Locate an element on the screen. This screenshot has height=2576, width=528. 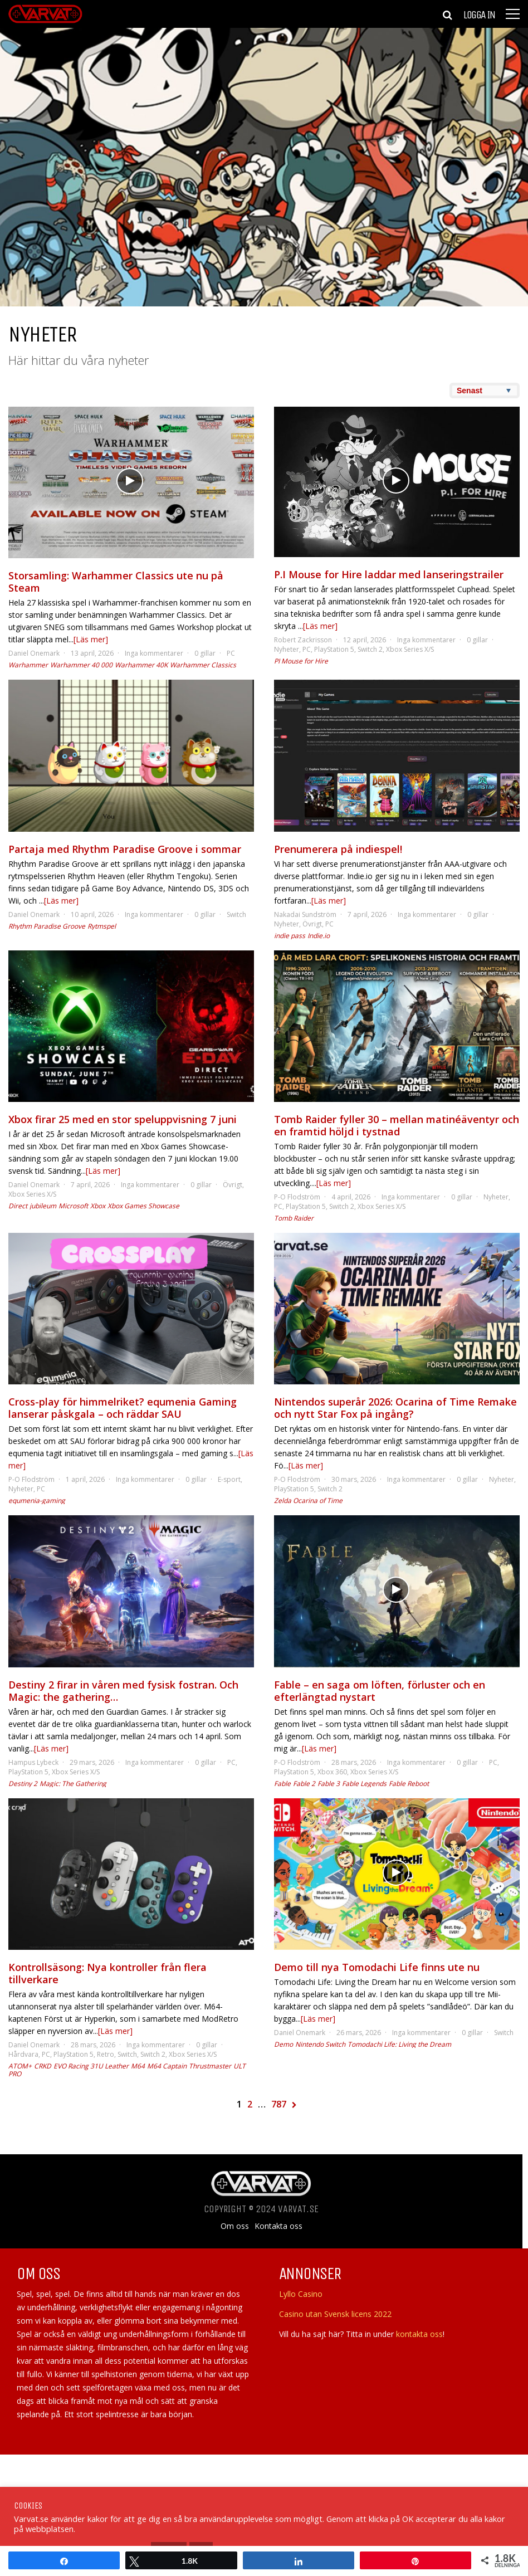
M64 is located at coordinates (138, 2066).